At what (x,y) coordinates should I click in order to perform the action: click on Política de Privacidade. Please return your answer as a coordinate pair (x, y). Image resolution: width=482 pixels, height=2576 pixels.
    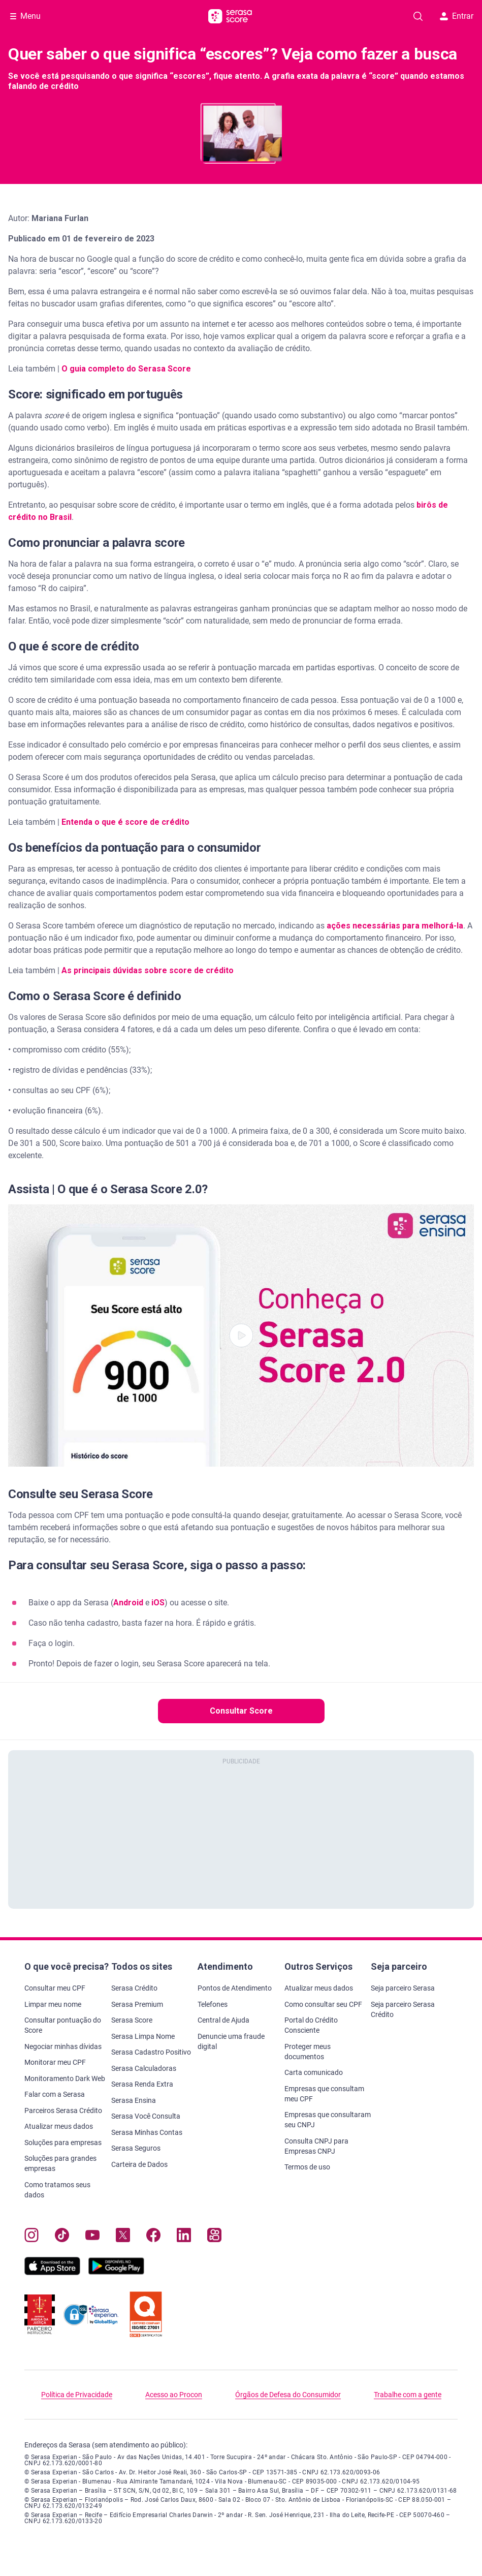
    Looking at the image, I should click on (76, 2395).